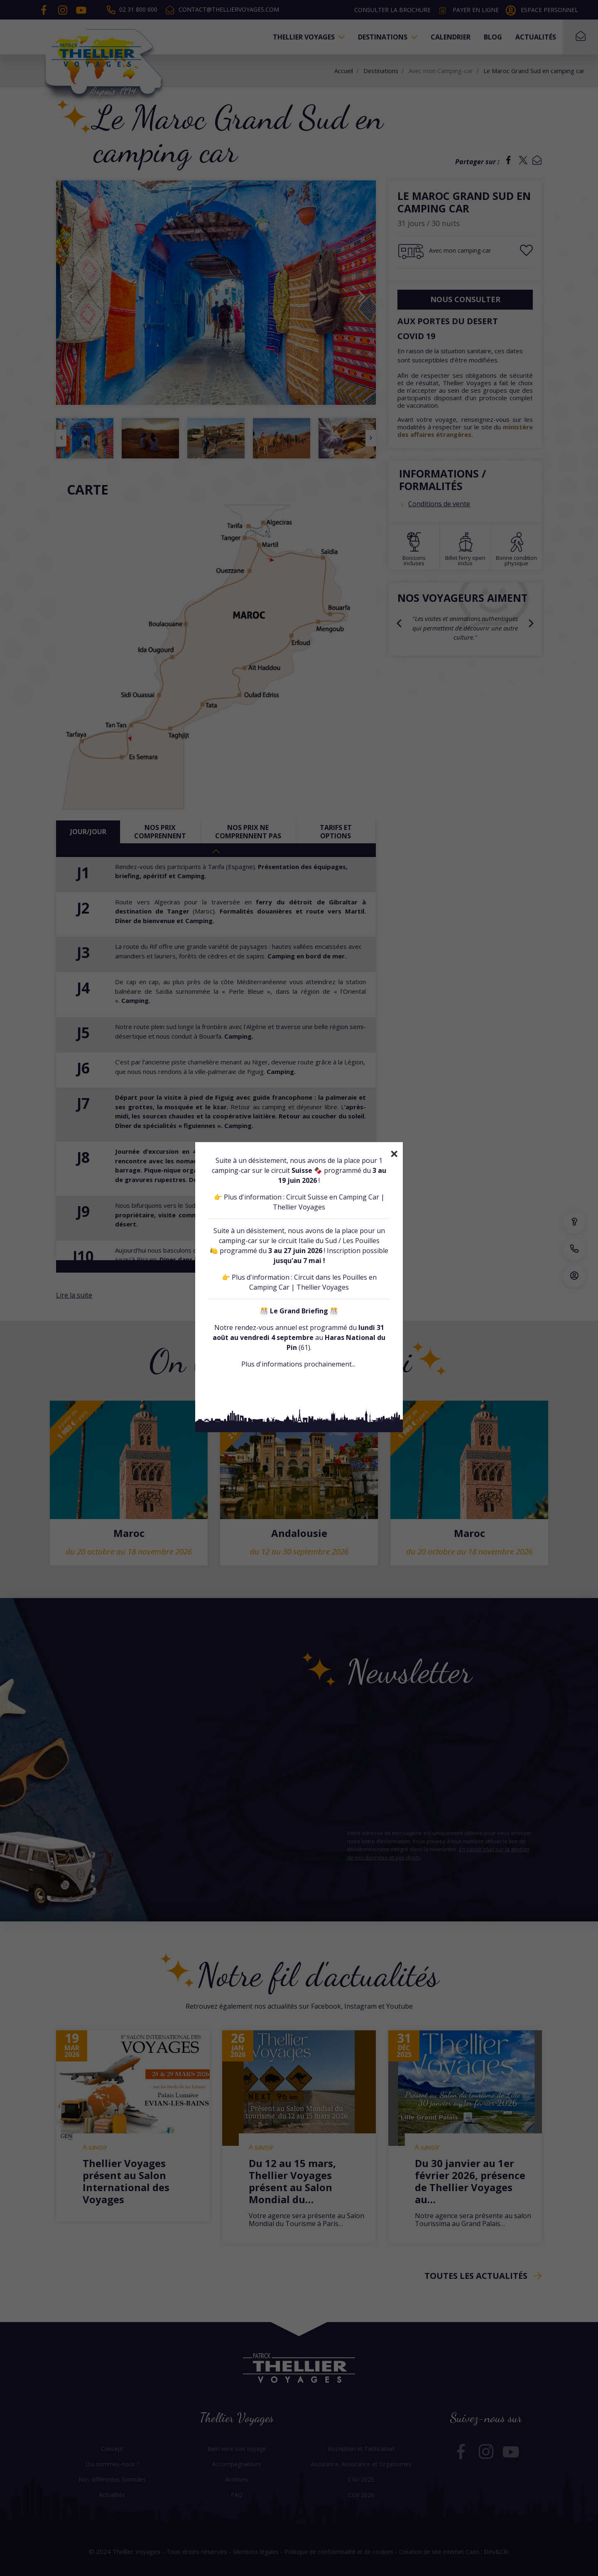  What do you see at coordinates (394, 1154) in the screenshot?
I see `[Close]` at bounding box center [394, 1154].